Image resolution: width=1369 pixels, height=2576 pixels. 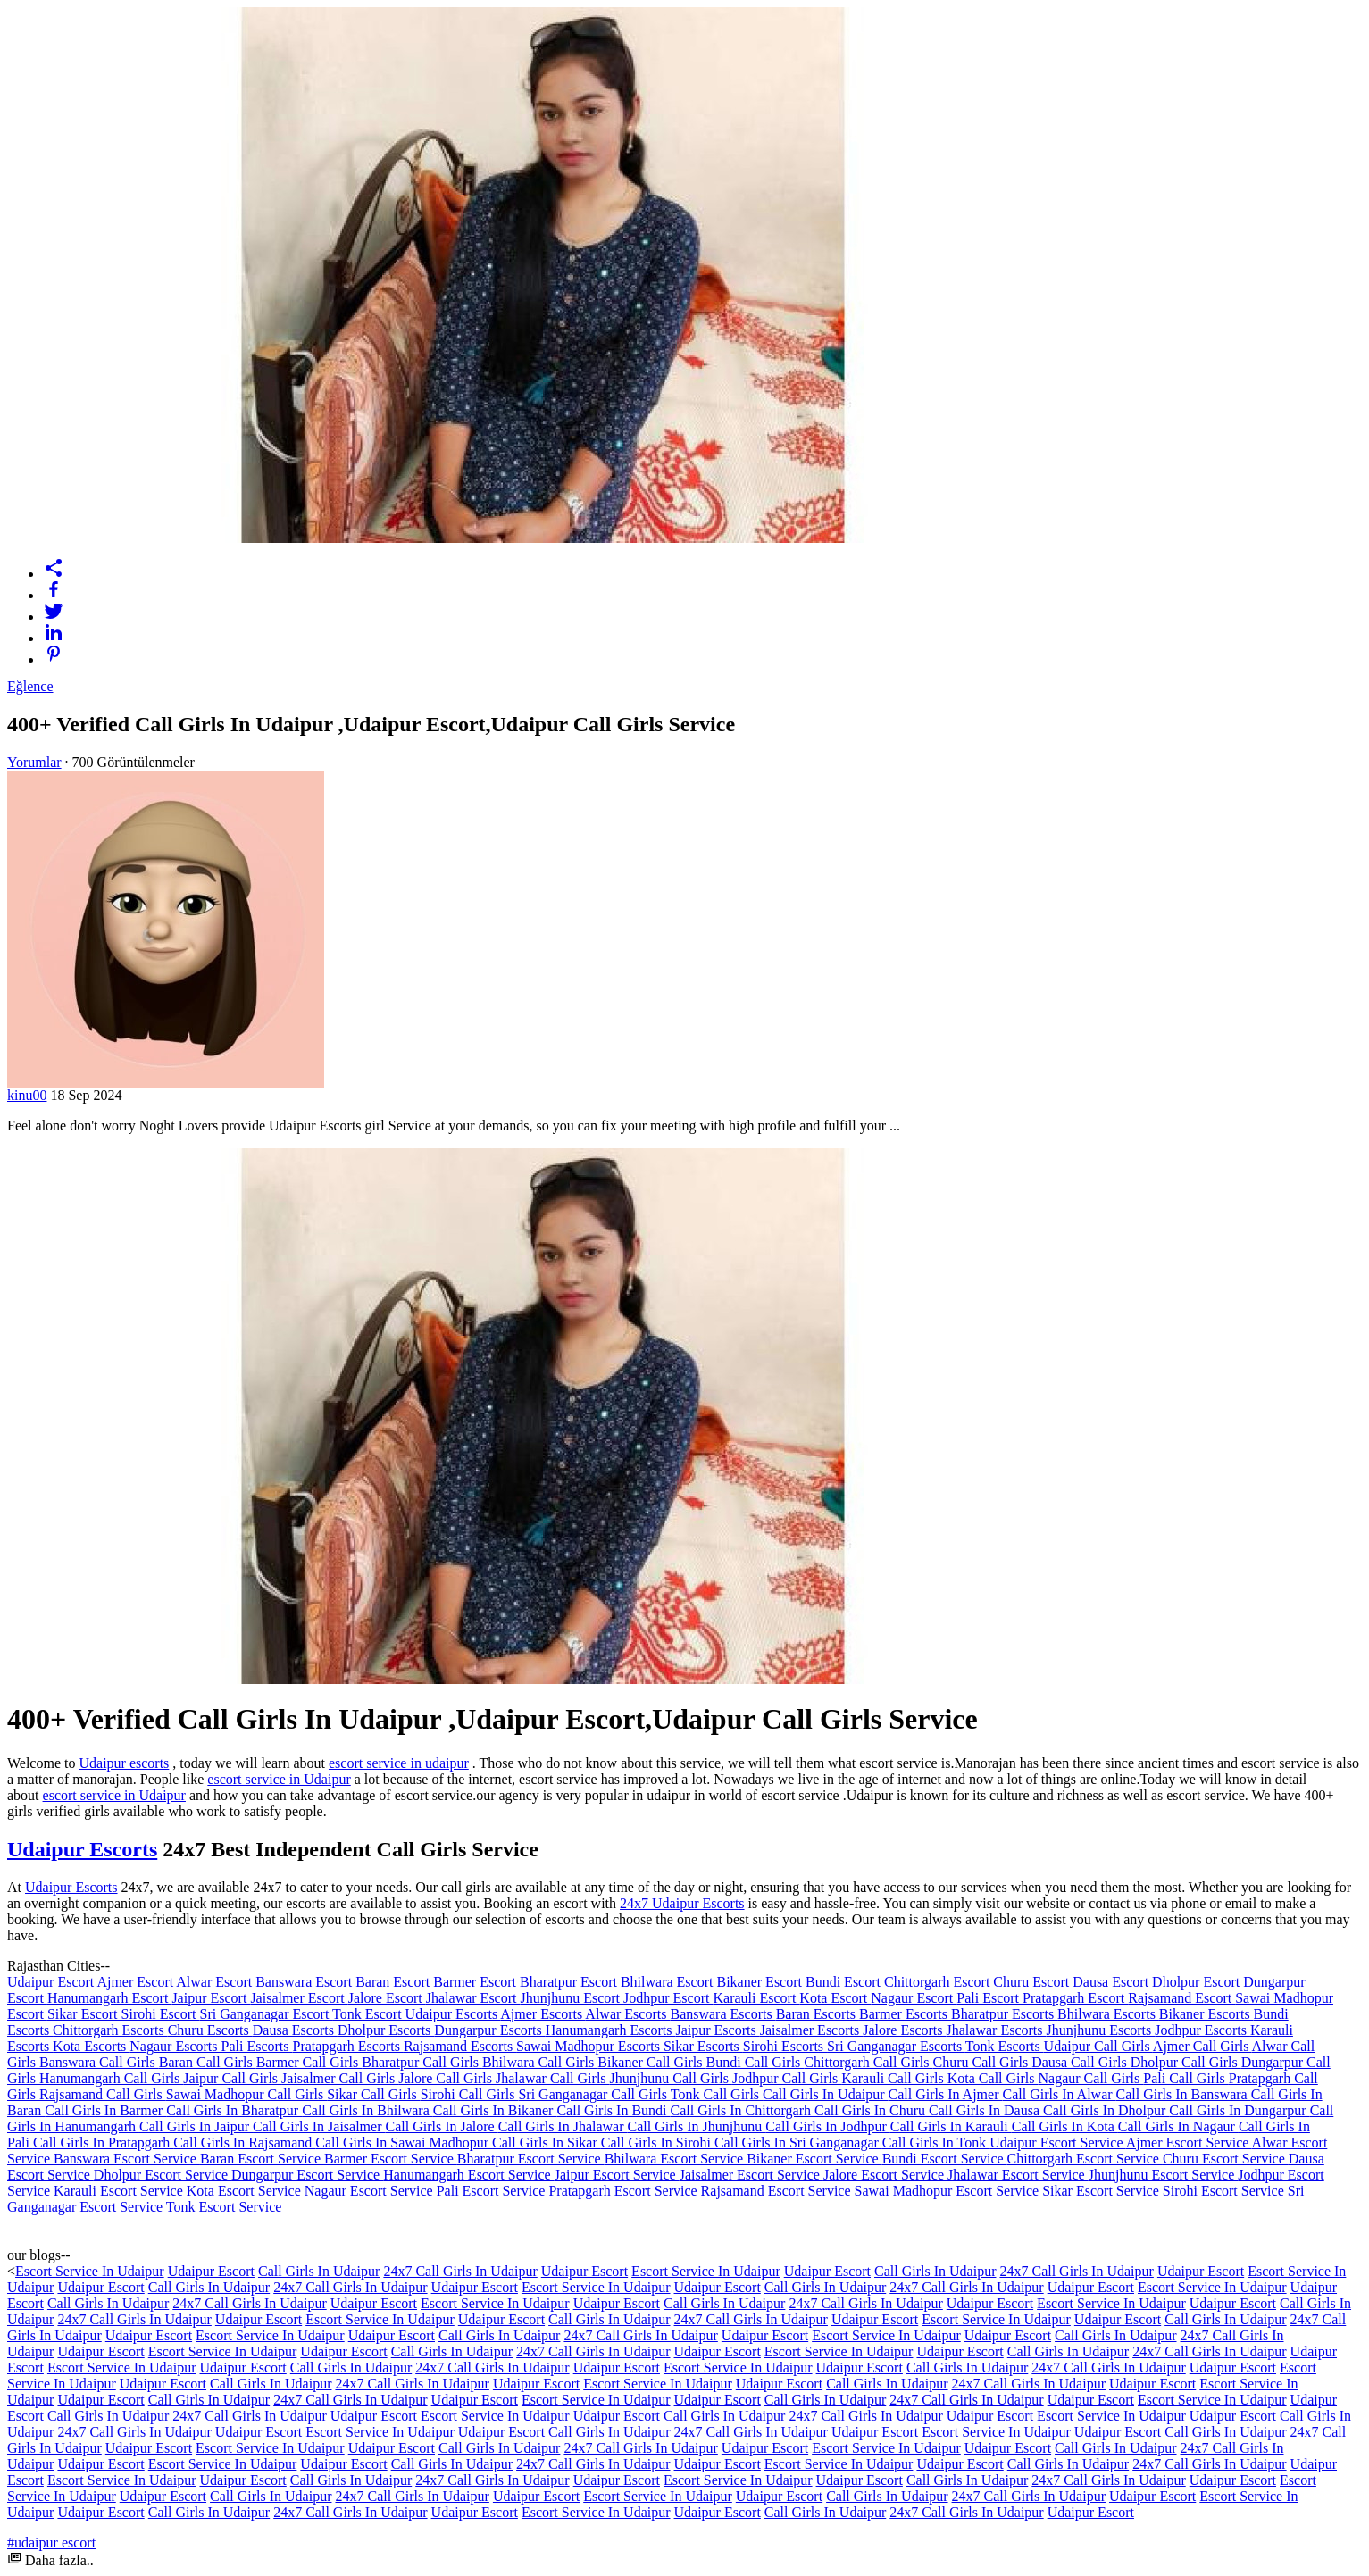 What do you see at coordinates (904, 2030) in the screenshot?
I see `Jalore Escorts` at bounding box center [904, 2030].